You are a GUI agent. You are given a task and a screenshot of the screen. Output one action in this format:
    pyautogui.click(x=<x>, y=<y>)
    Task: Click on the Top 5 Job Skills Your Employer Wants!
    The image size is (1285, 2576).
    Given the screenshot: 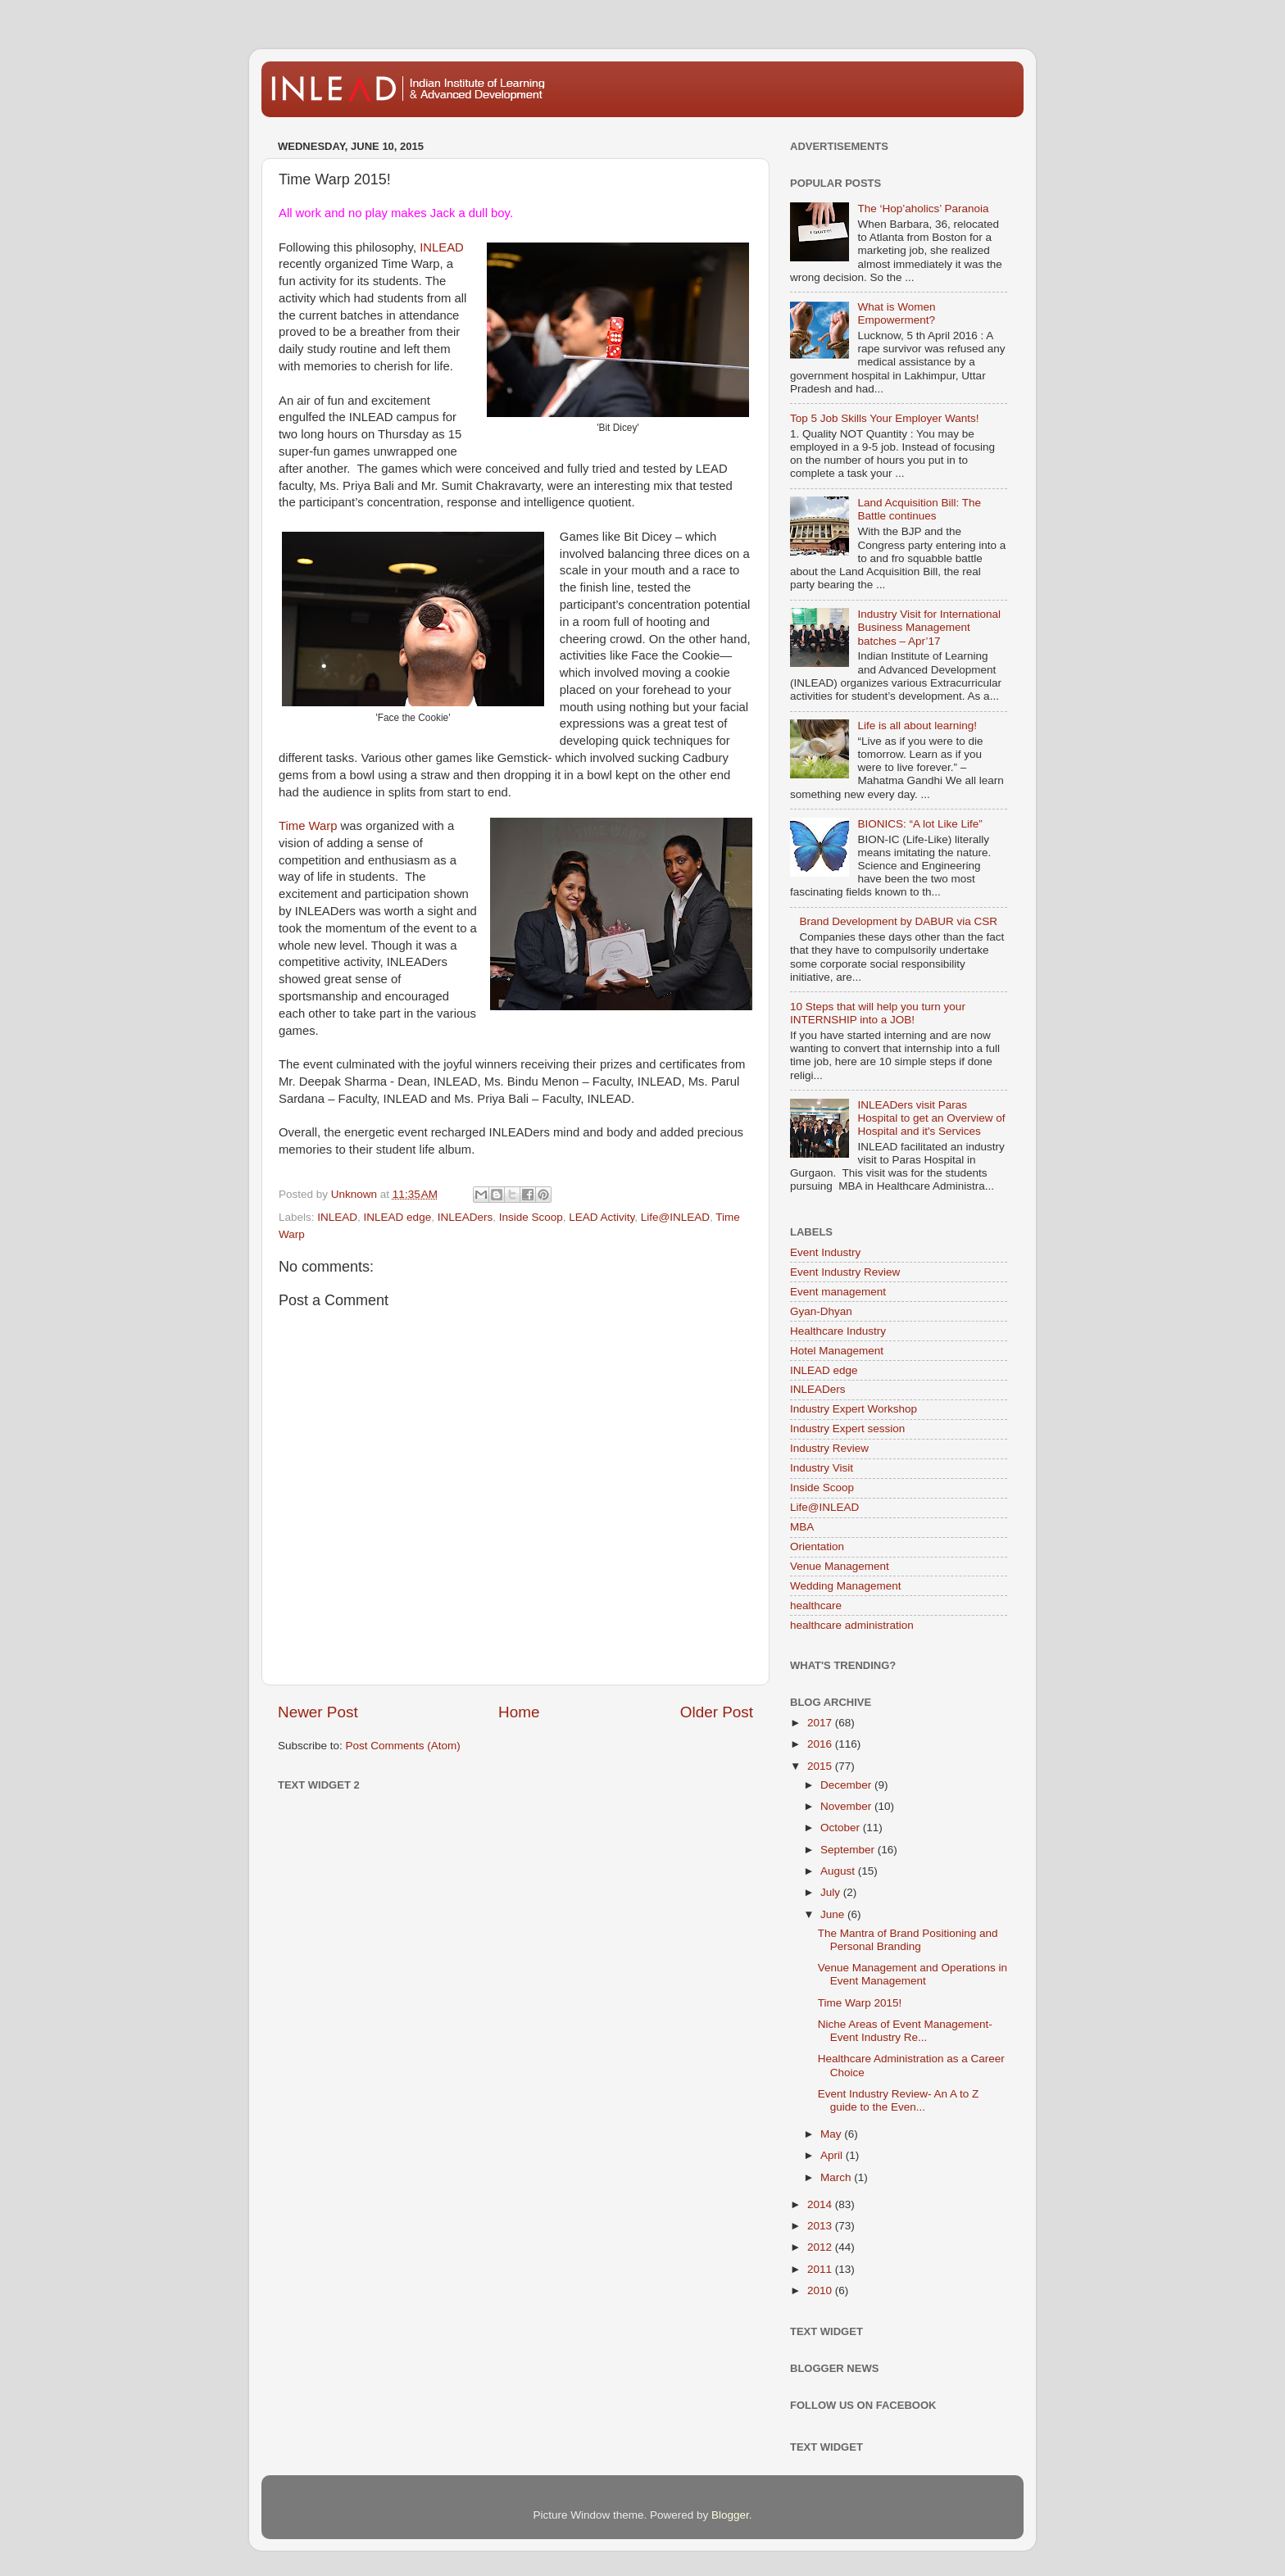 What is the action you would take?
    pyautogui.click(x=884, y=418)
    